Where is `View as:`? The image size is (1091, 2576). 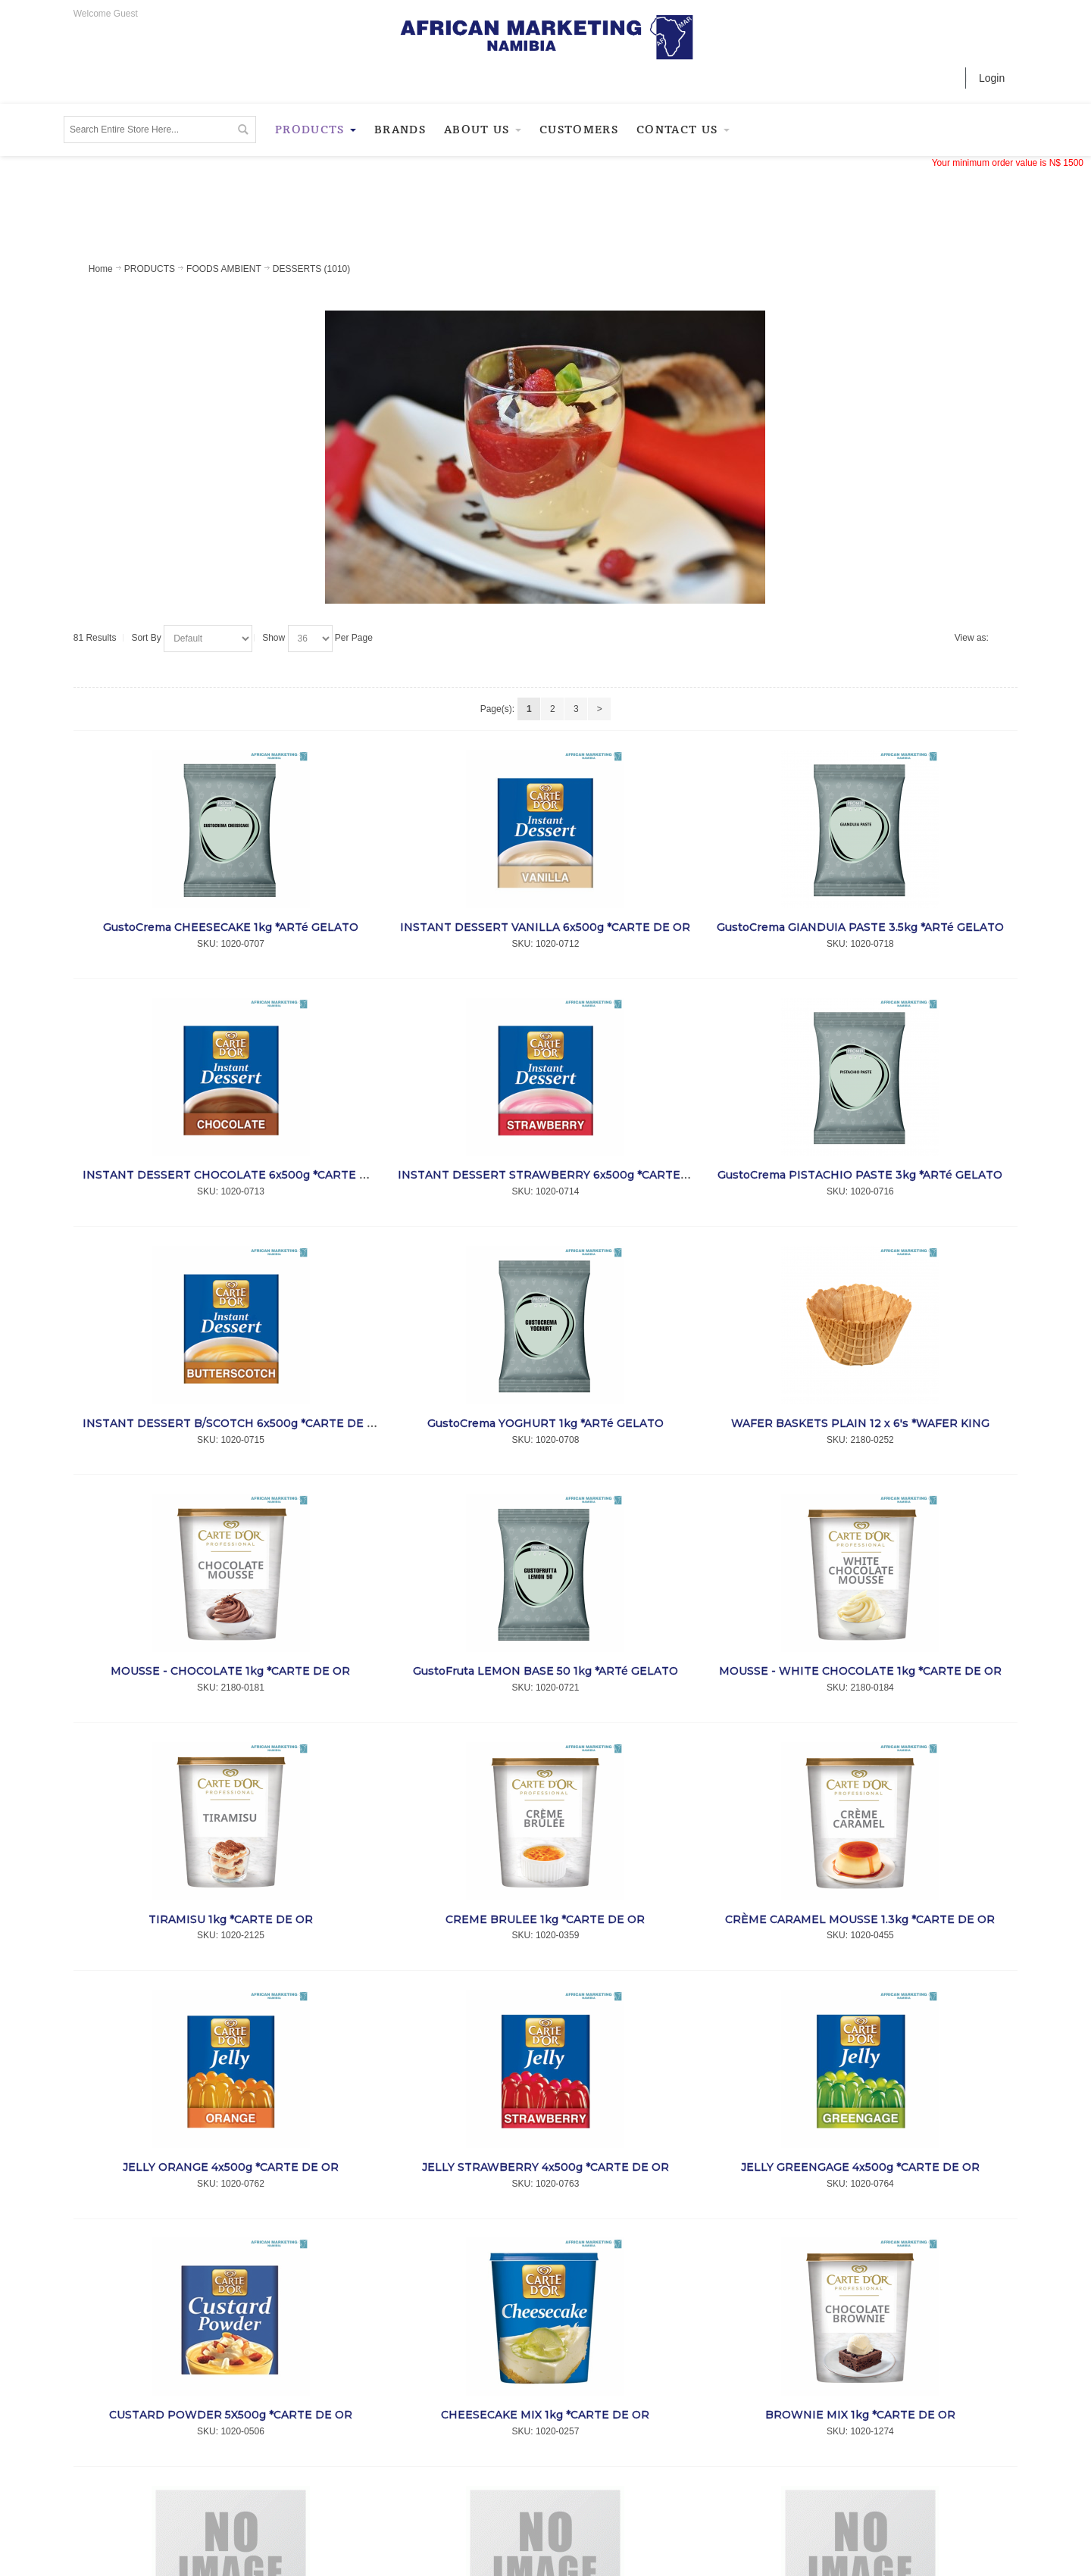 View as: is located at coordinates (972, 637).